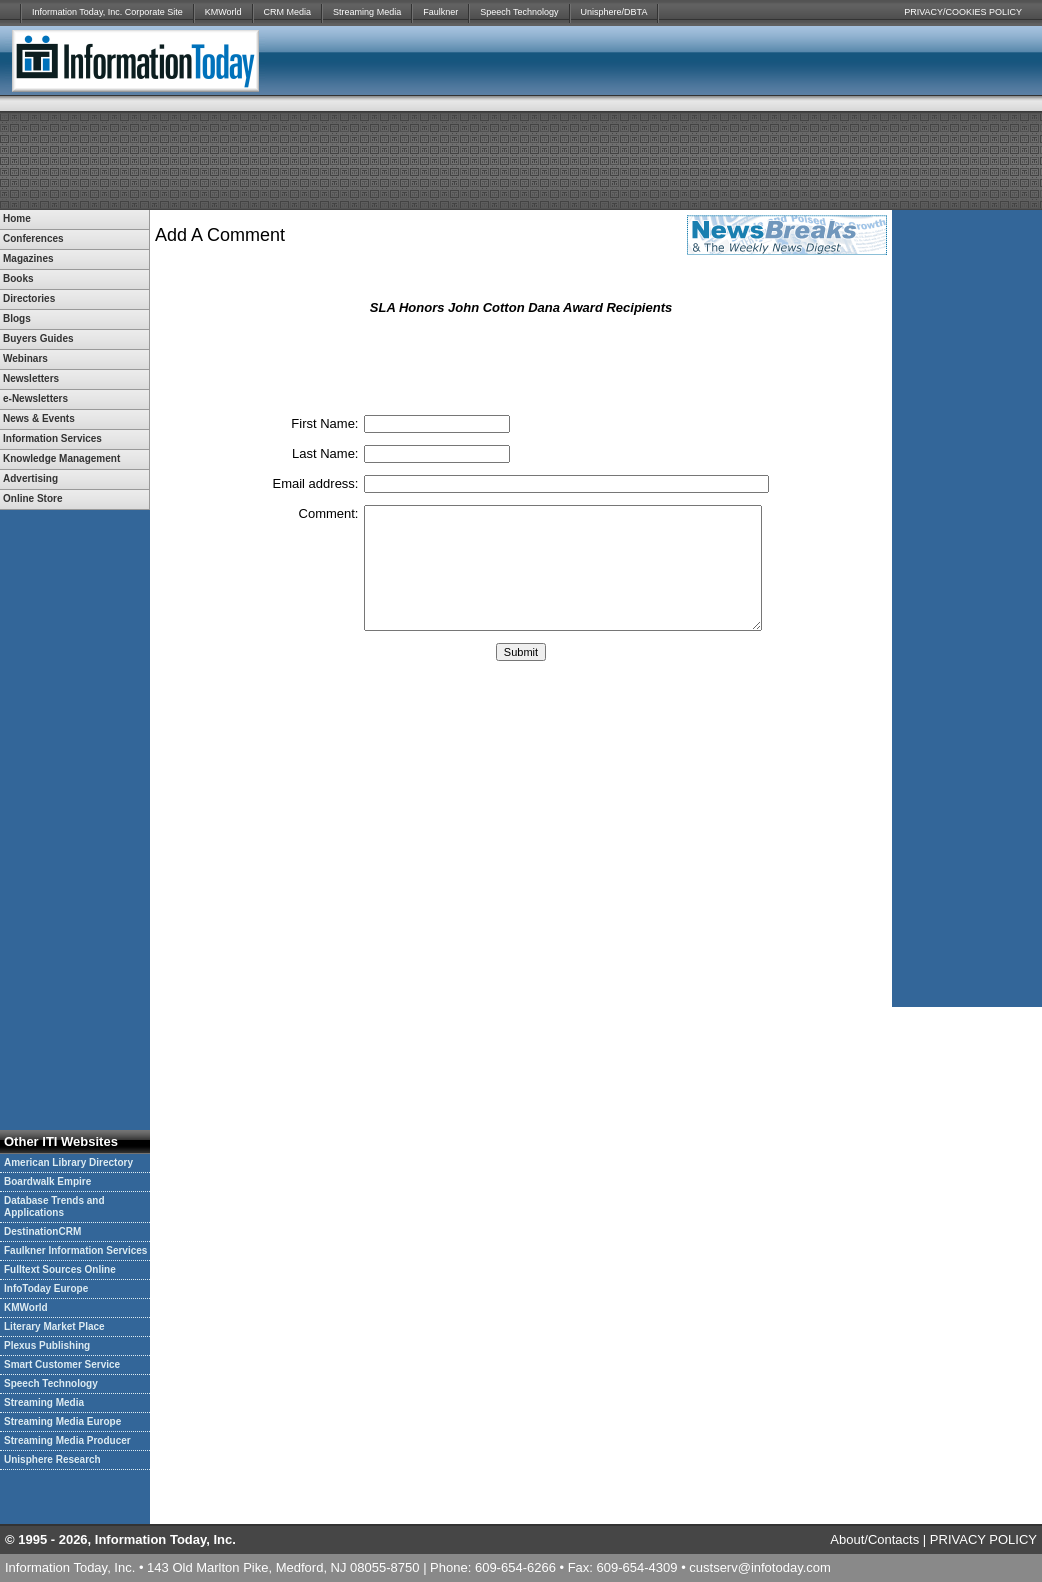 This screenshot has height=1582, width=1042. Describe the element at coordinates (75, 1250) in the screenshot. I see `Faulkner Information Services` at that location.